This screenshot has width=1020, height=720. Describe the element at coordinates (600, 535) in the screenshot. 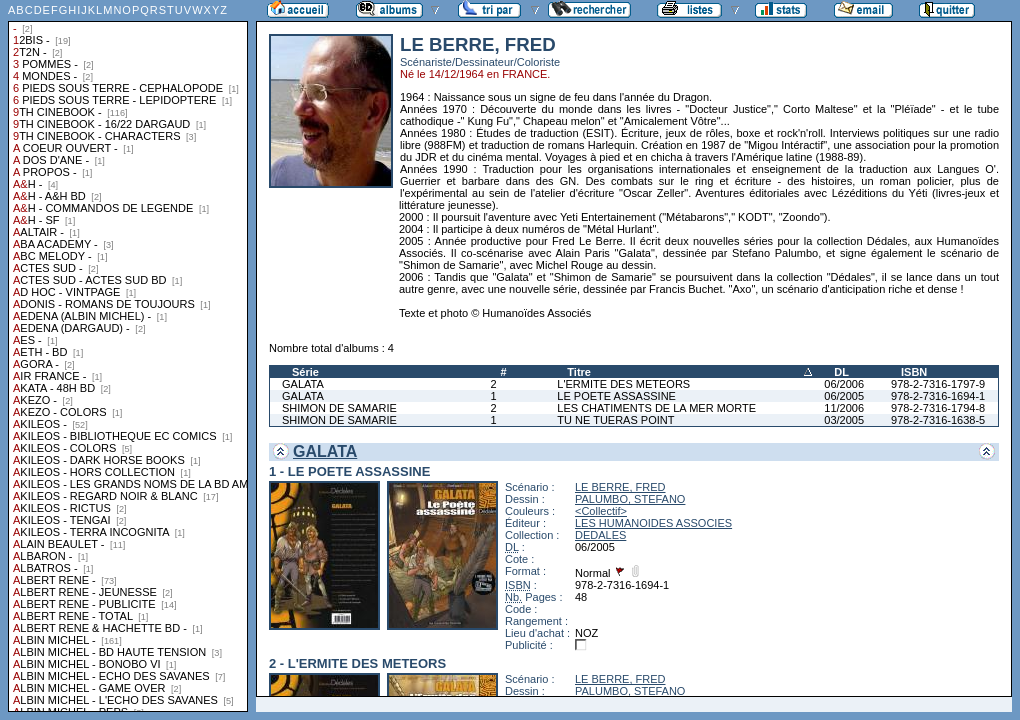

I see `DEDALES` at that location.